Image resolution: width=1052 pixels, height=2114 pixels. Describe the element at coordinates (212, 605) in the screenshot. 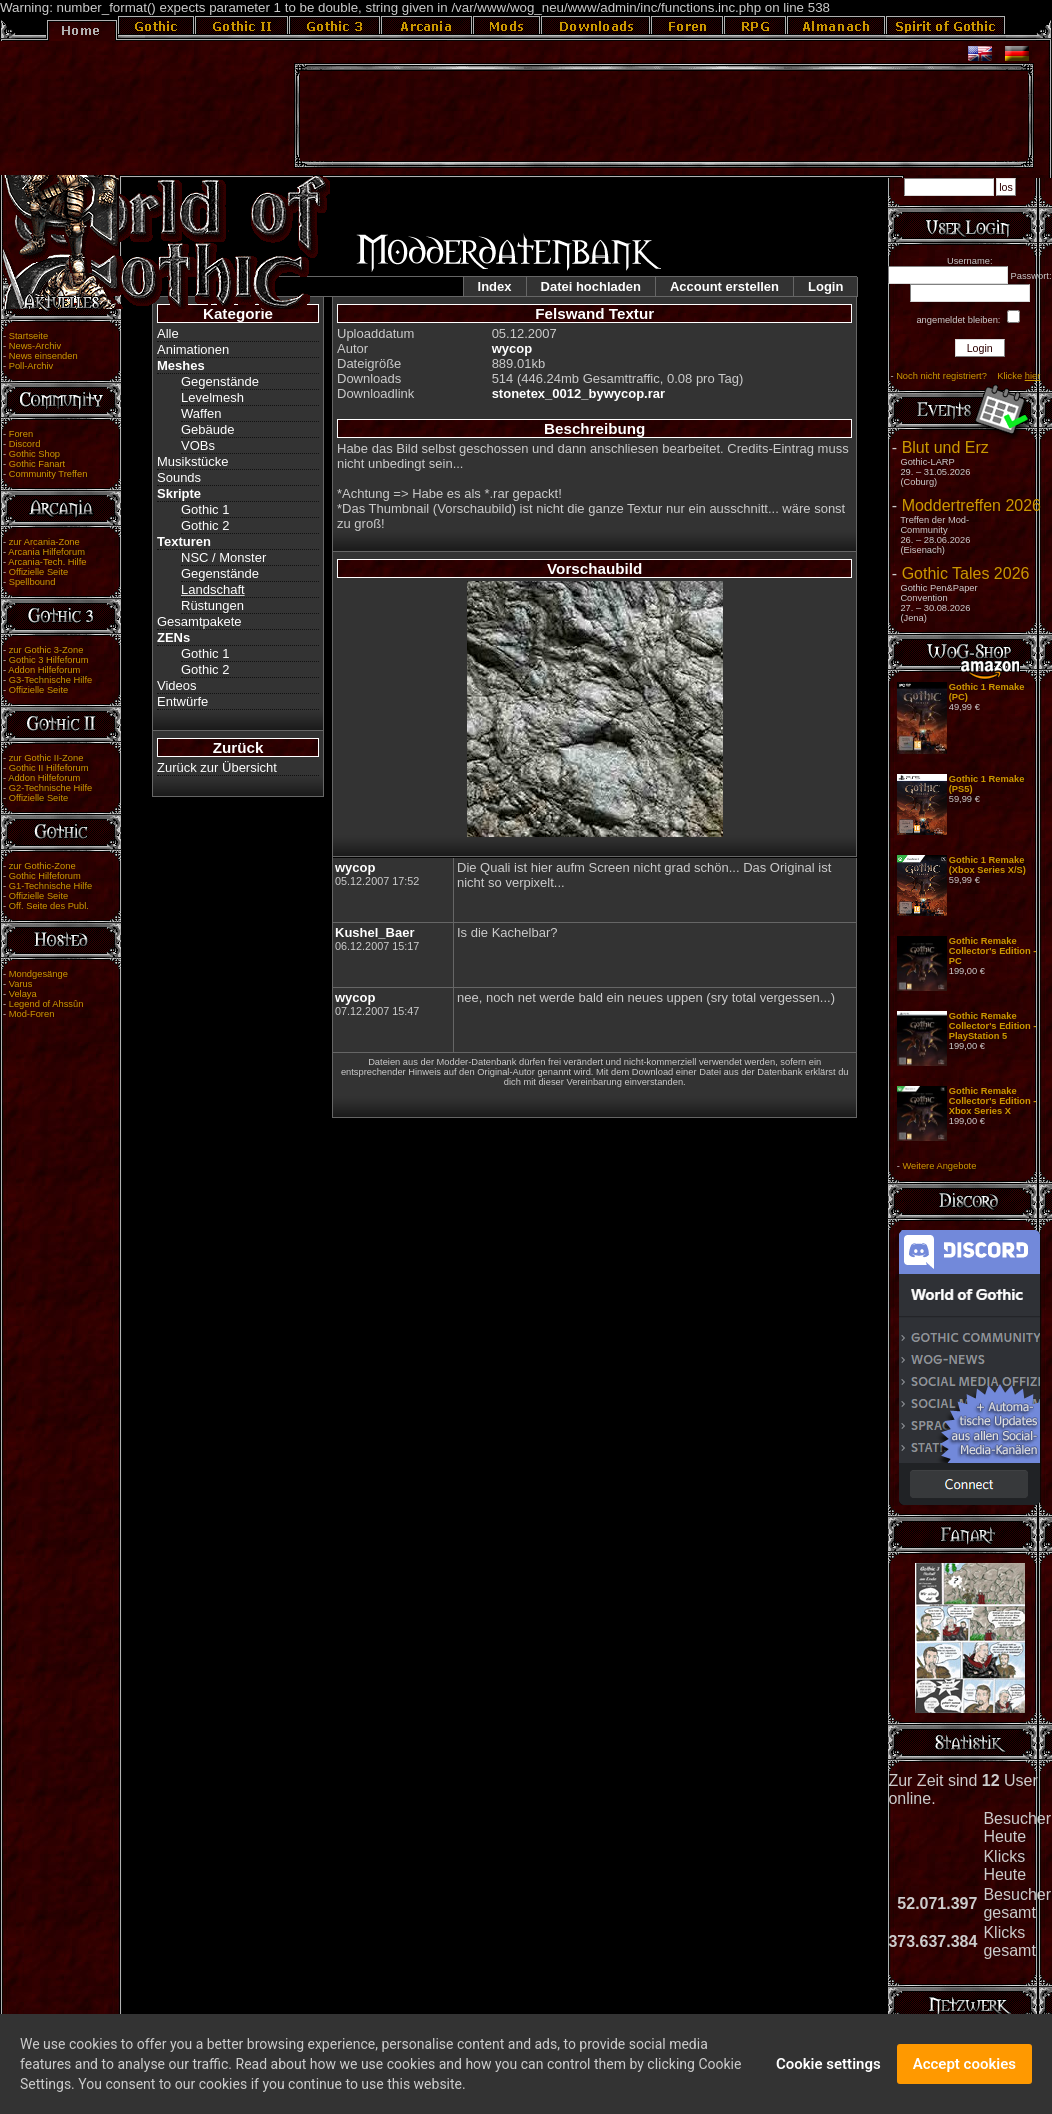

I see `Rüstungen` at that location.